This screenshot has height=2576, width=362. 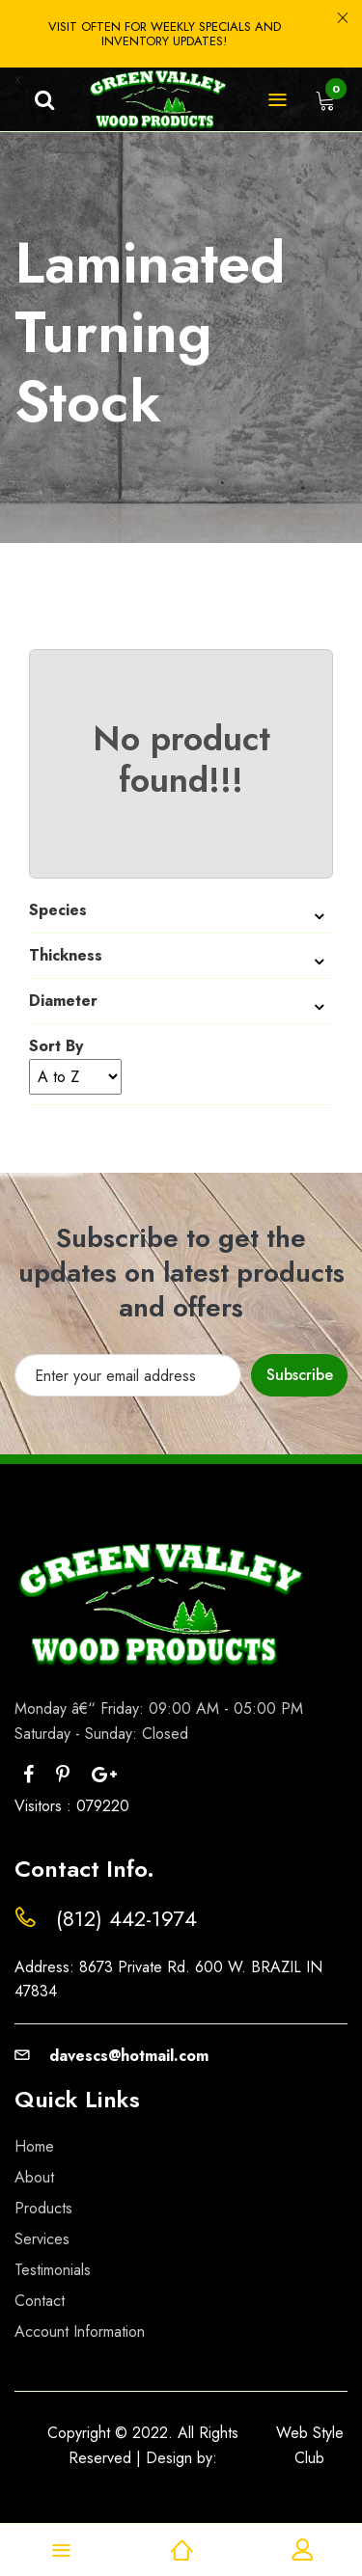 I want to click on Home, so click(x=34, y=2146).